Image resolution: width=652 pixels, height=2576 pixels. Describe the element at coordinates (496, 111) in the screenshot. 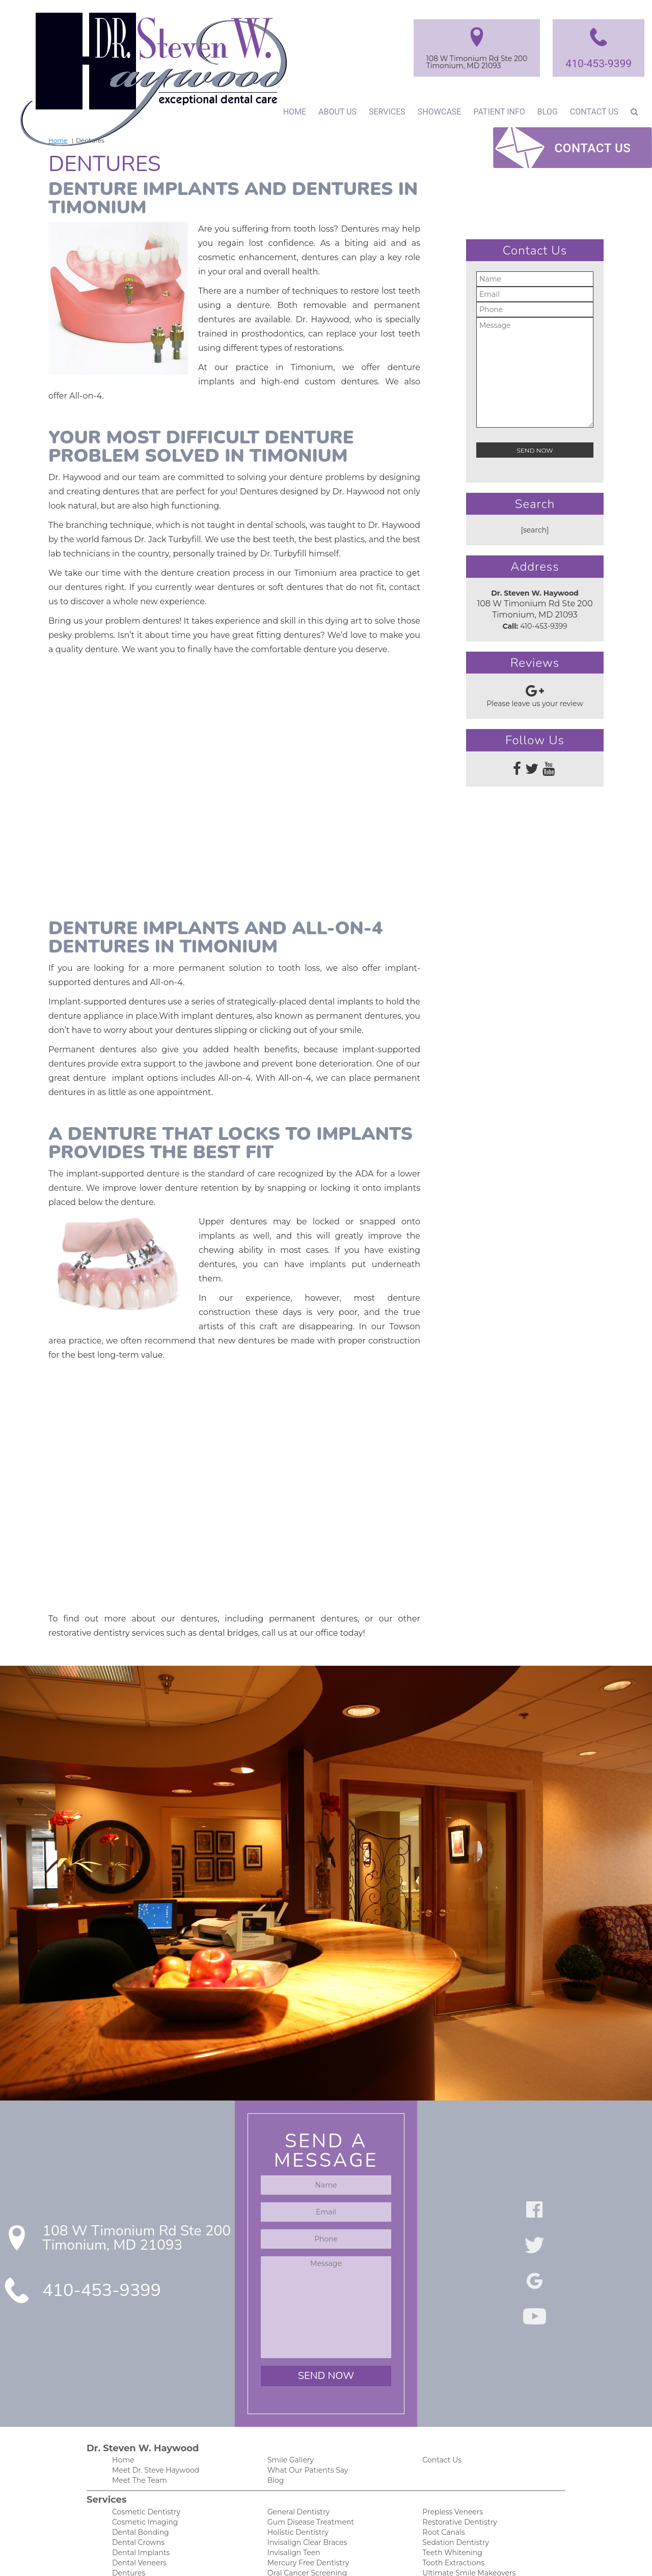

I see `Patient Info` at that location.